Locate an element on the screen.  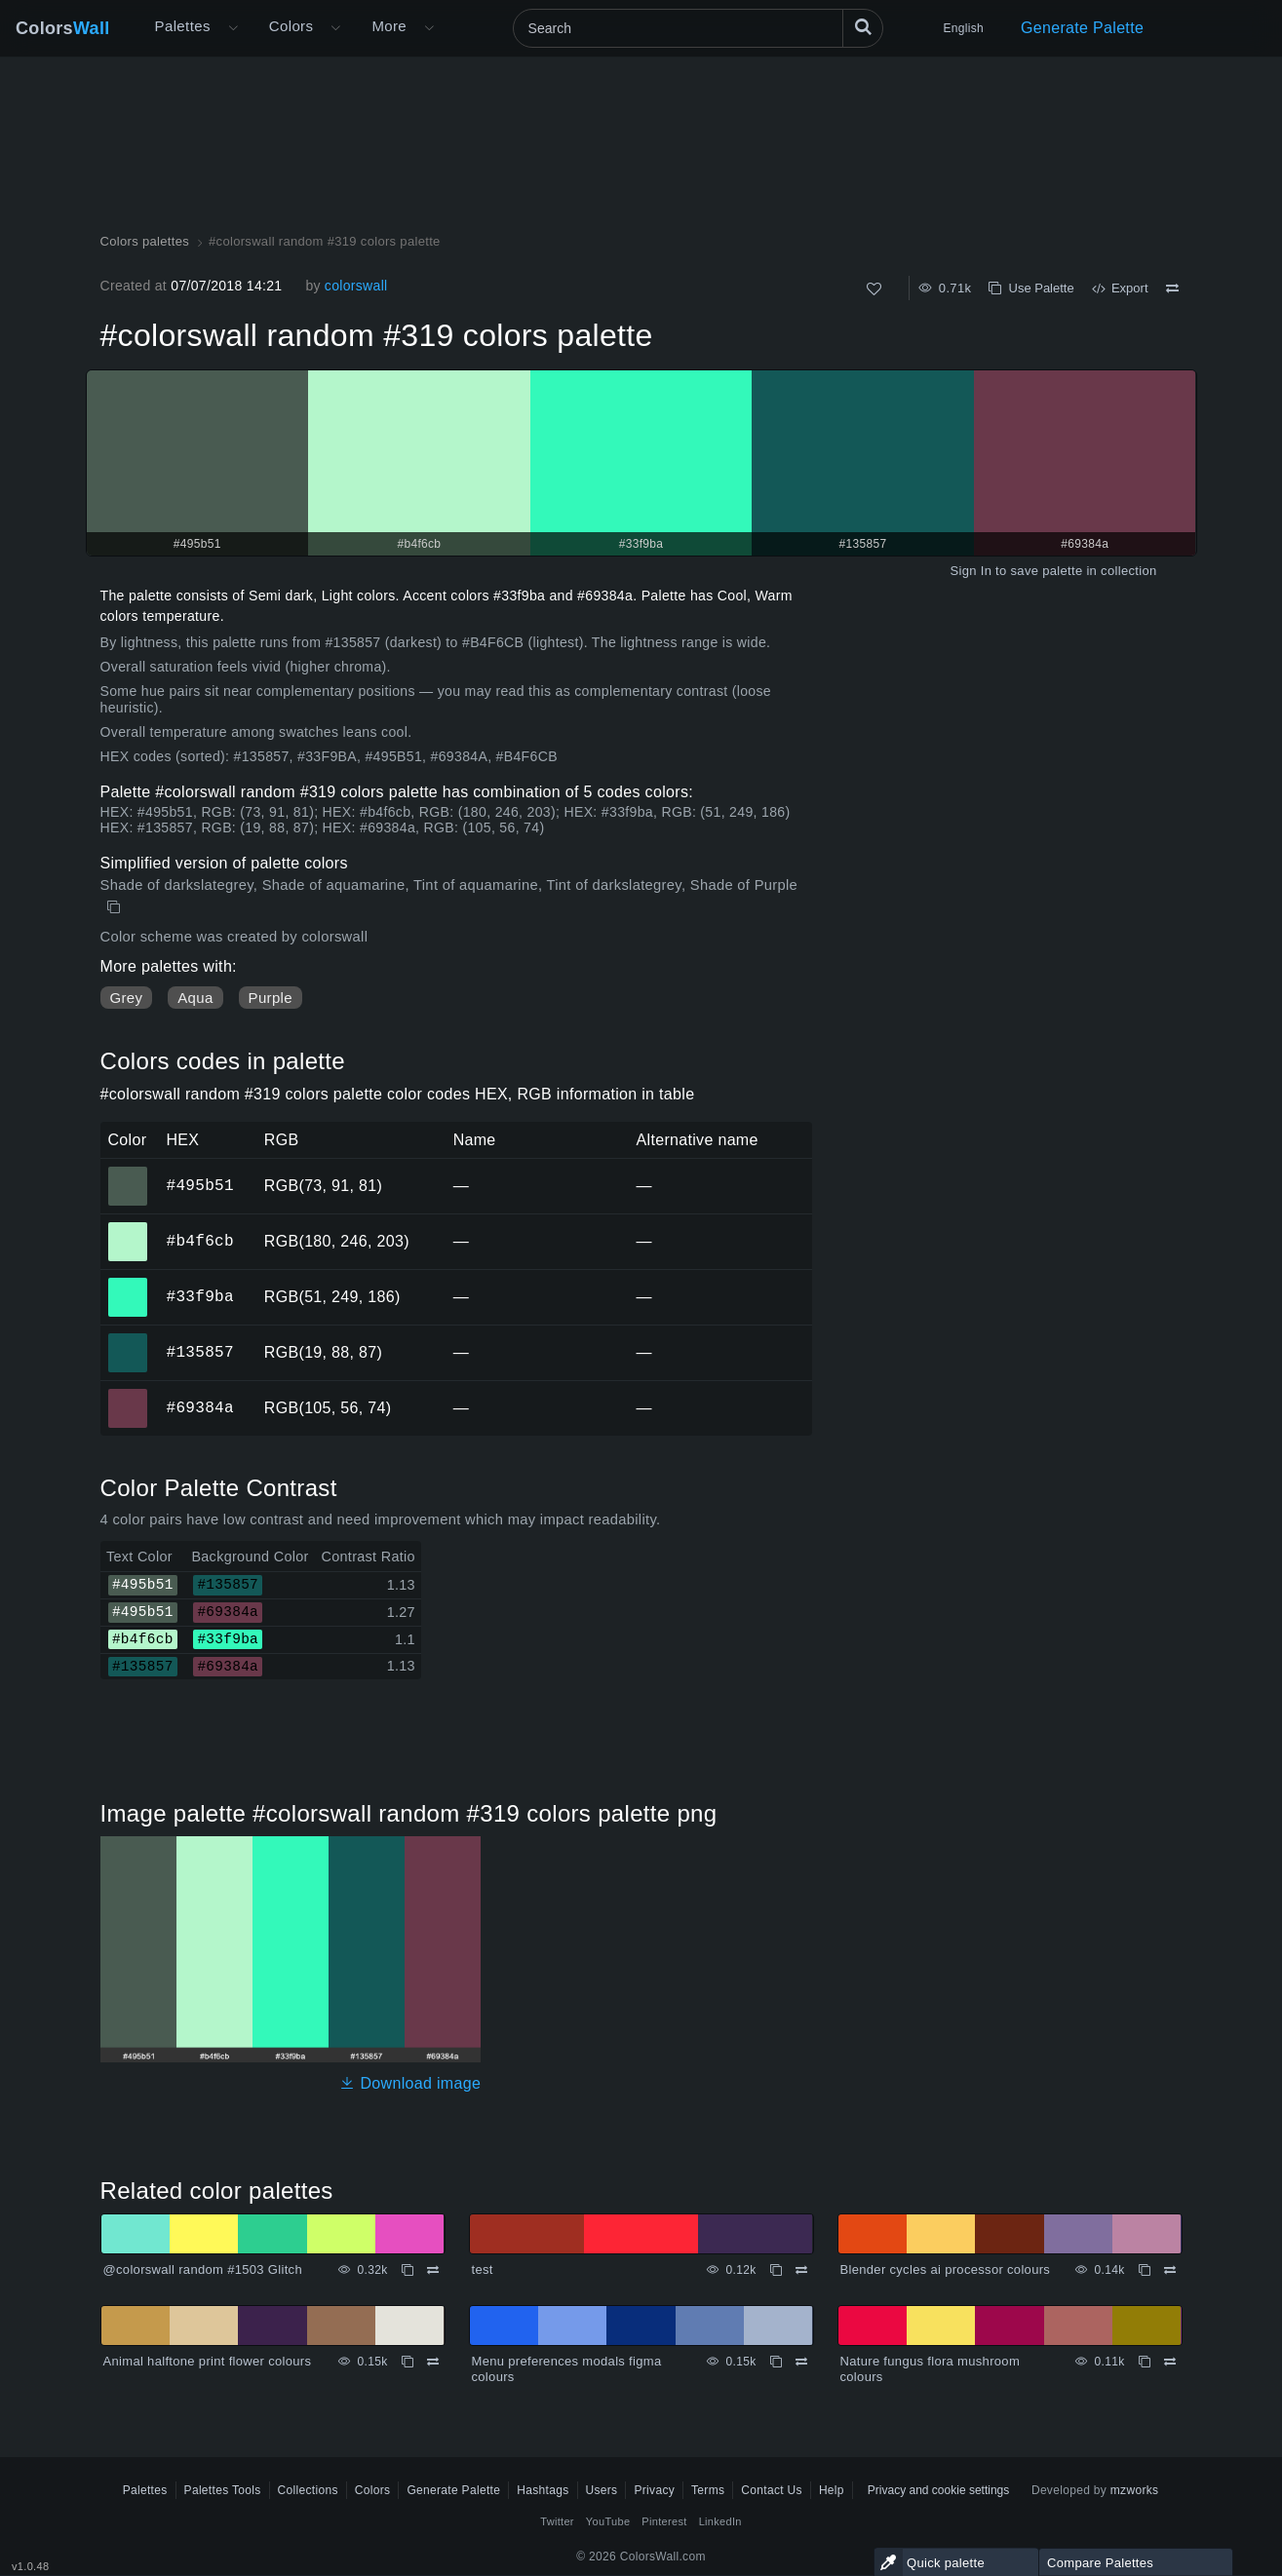
[Copy Animal halftone print flower colours] is located at coordinates (407, 2361).